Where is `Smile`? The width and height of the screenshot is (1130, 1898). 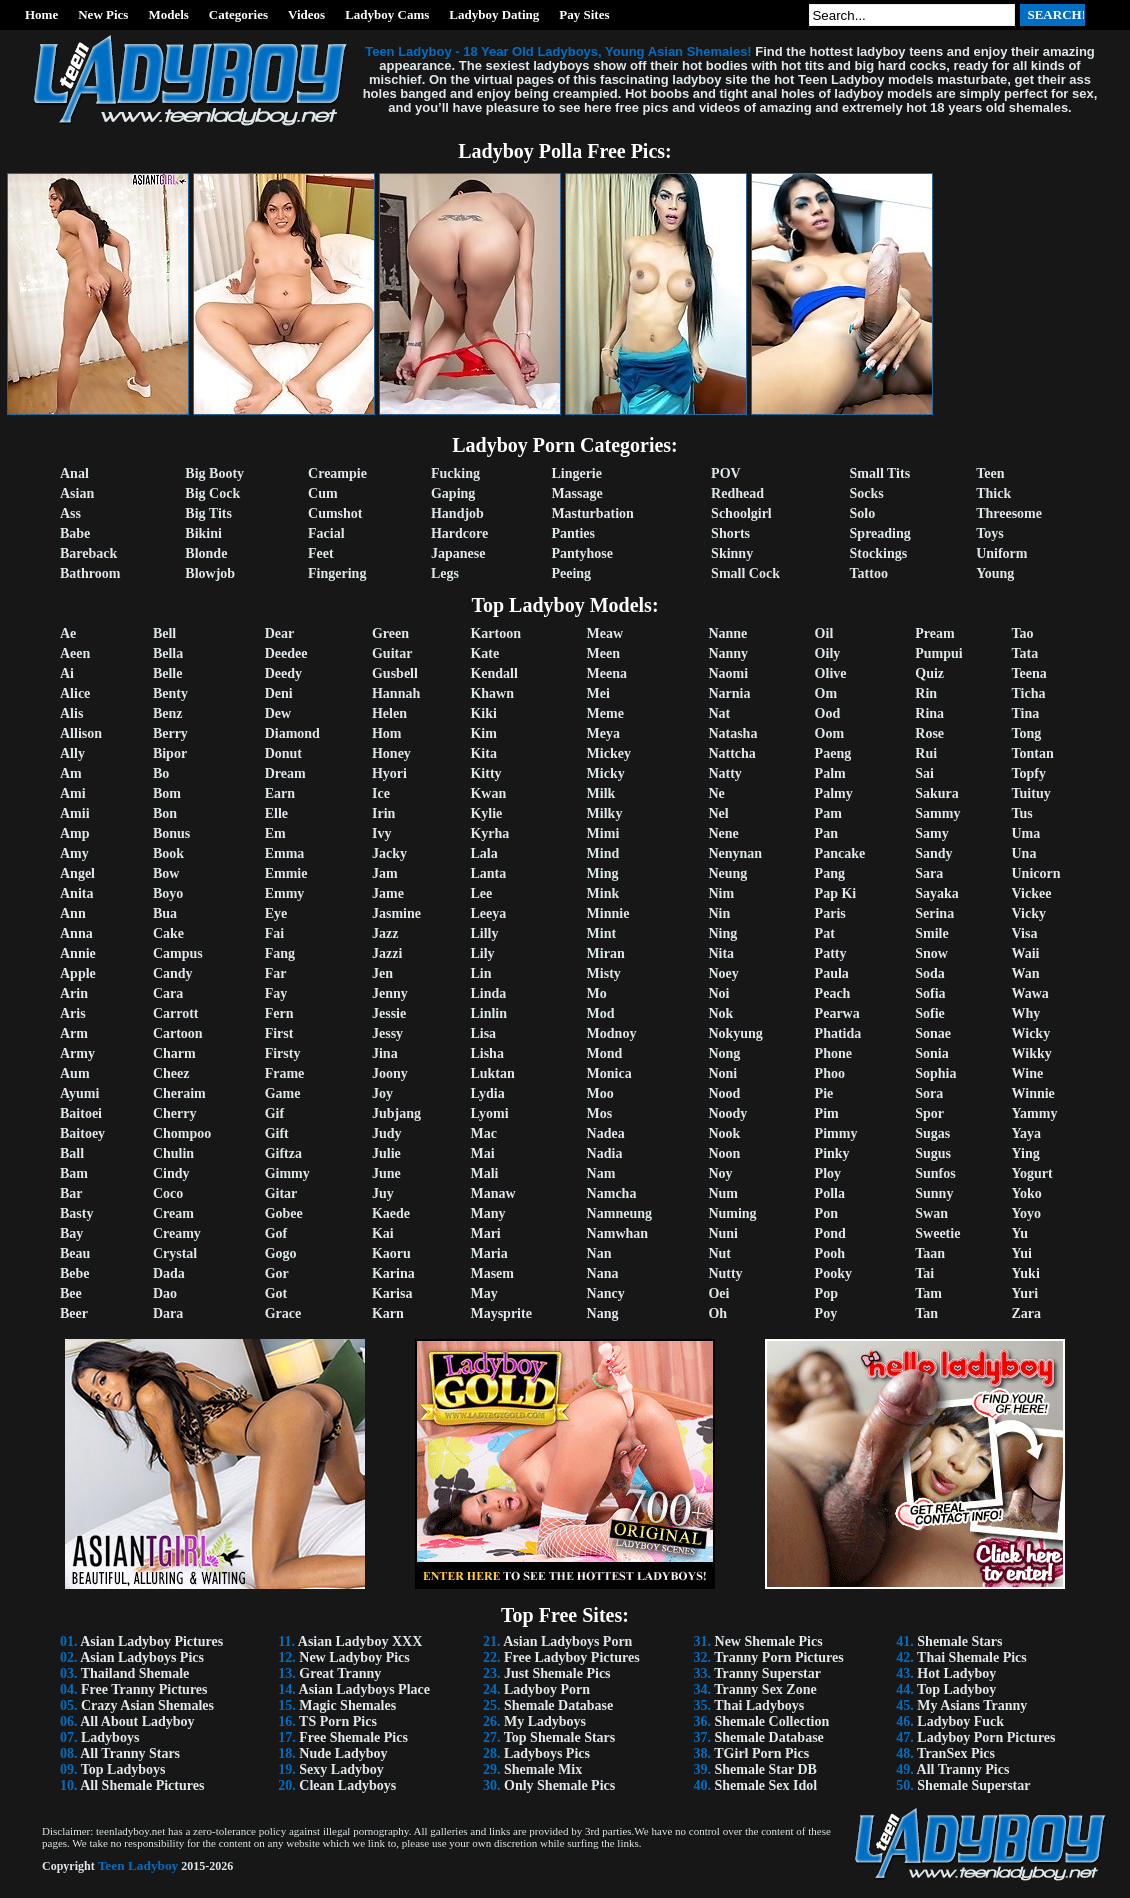 Smile is located at coordinates (931, 933).